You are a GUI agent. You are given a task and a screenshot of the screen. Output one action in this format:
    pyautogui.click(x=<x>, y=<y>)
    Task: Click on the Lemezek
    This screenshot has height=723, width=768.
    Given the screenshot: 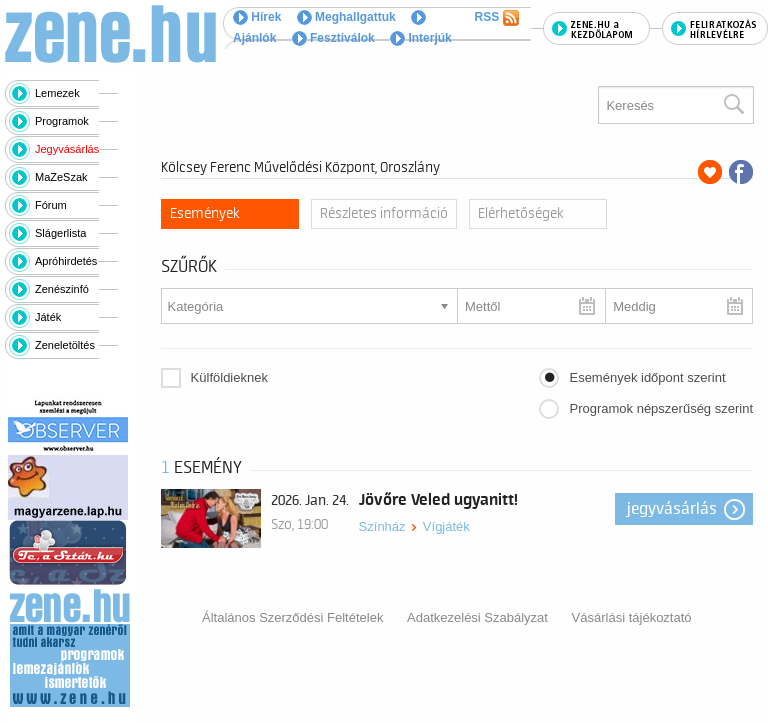 What is the action you would take?
    pyautogui.click(x=57, y=93)
    